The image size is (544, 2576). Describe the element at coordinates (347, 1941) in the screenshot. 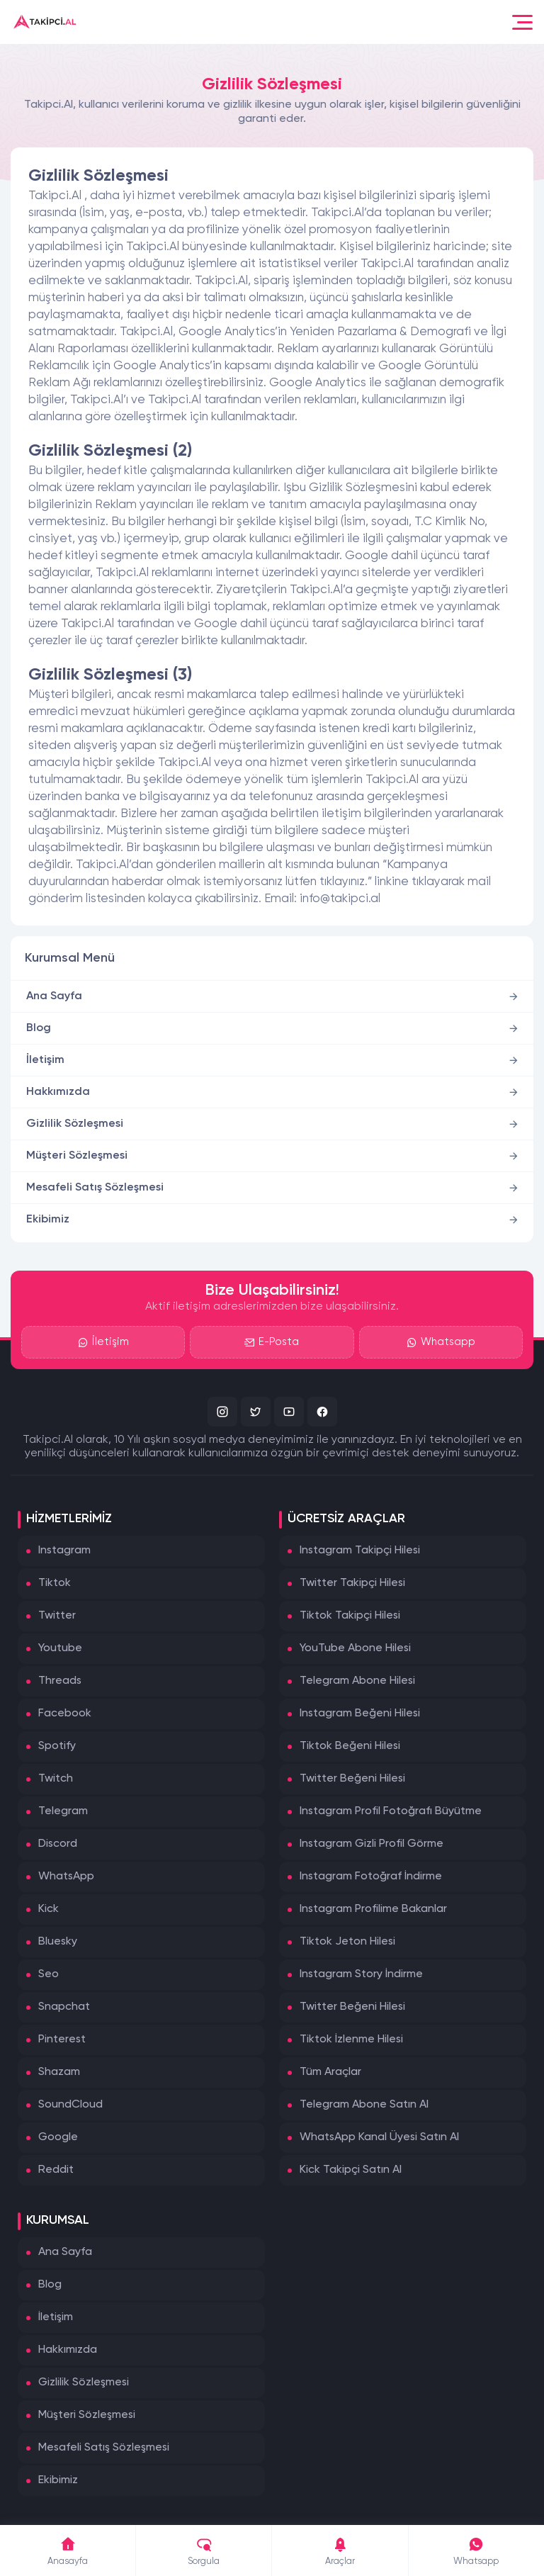

I see `Tiktok Jeton Hilesi` at that location.